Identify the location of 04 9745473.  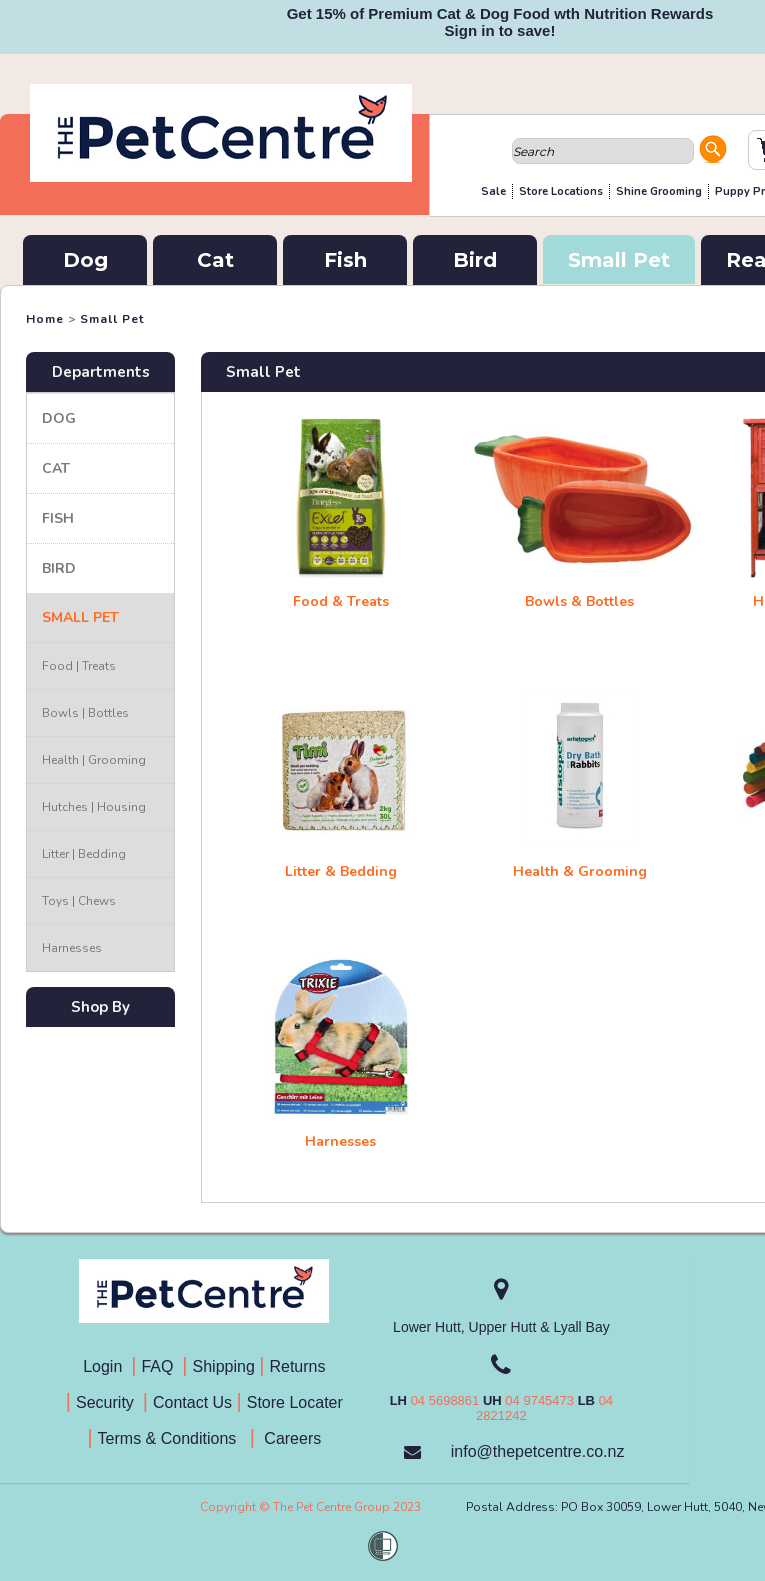
(539, 1400).